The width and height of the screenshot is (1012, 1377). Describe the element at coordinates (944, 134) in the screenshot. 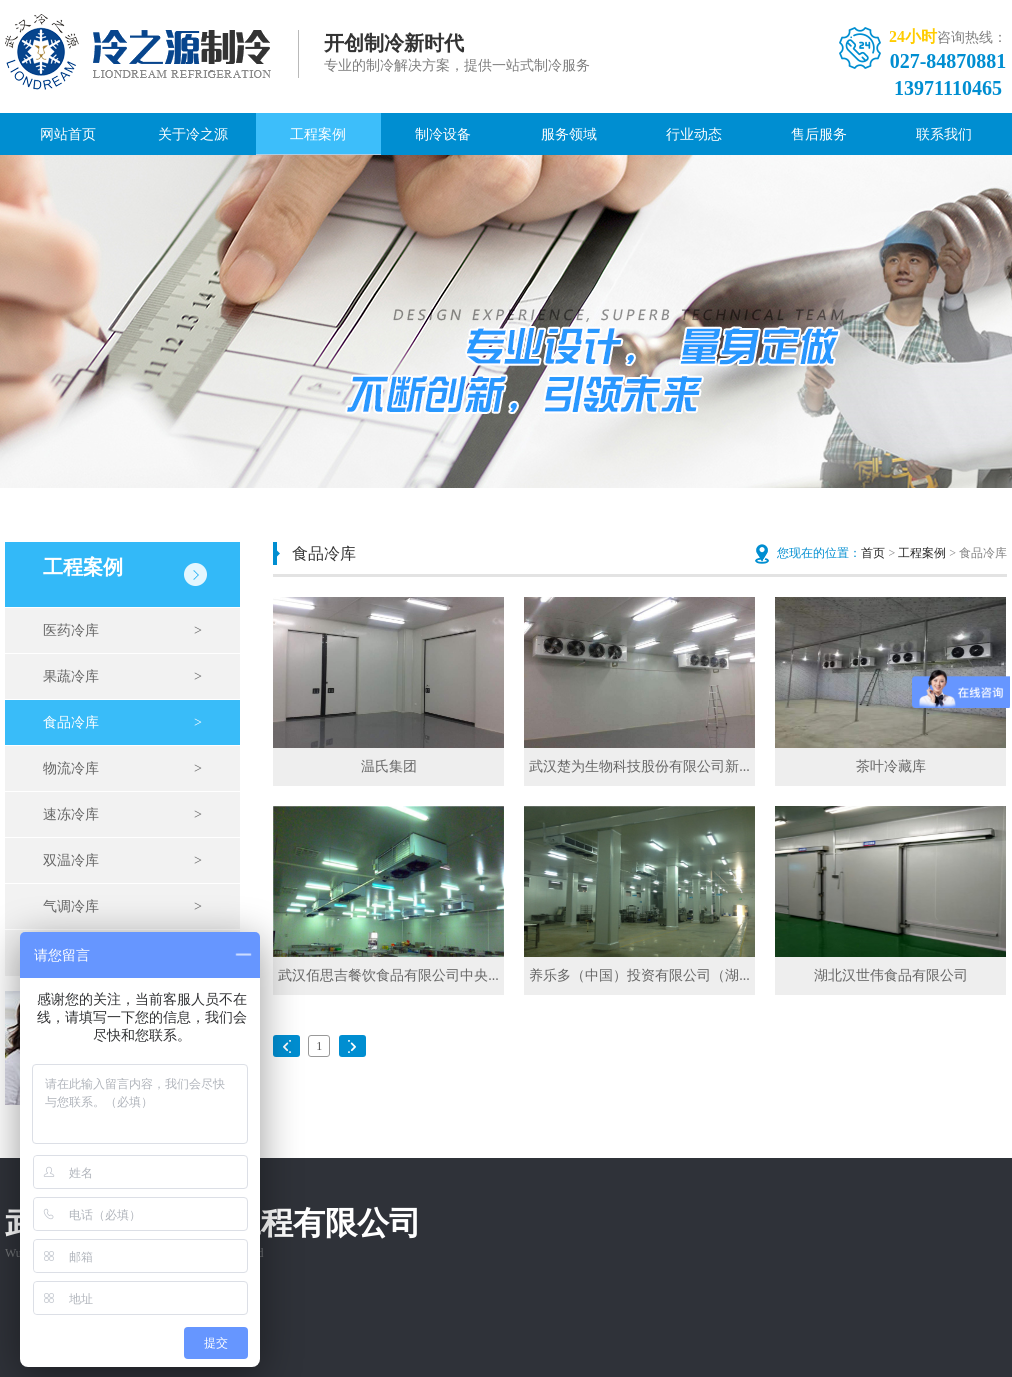

I see `联系我们` at that location.